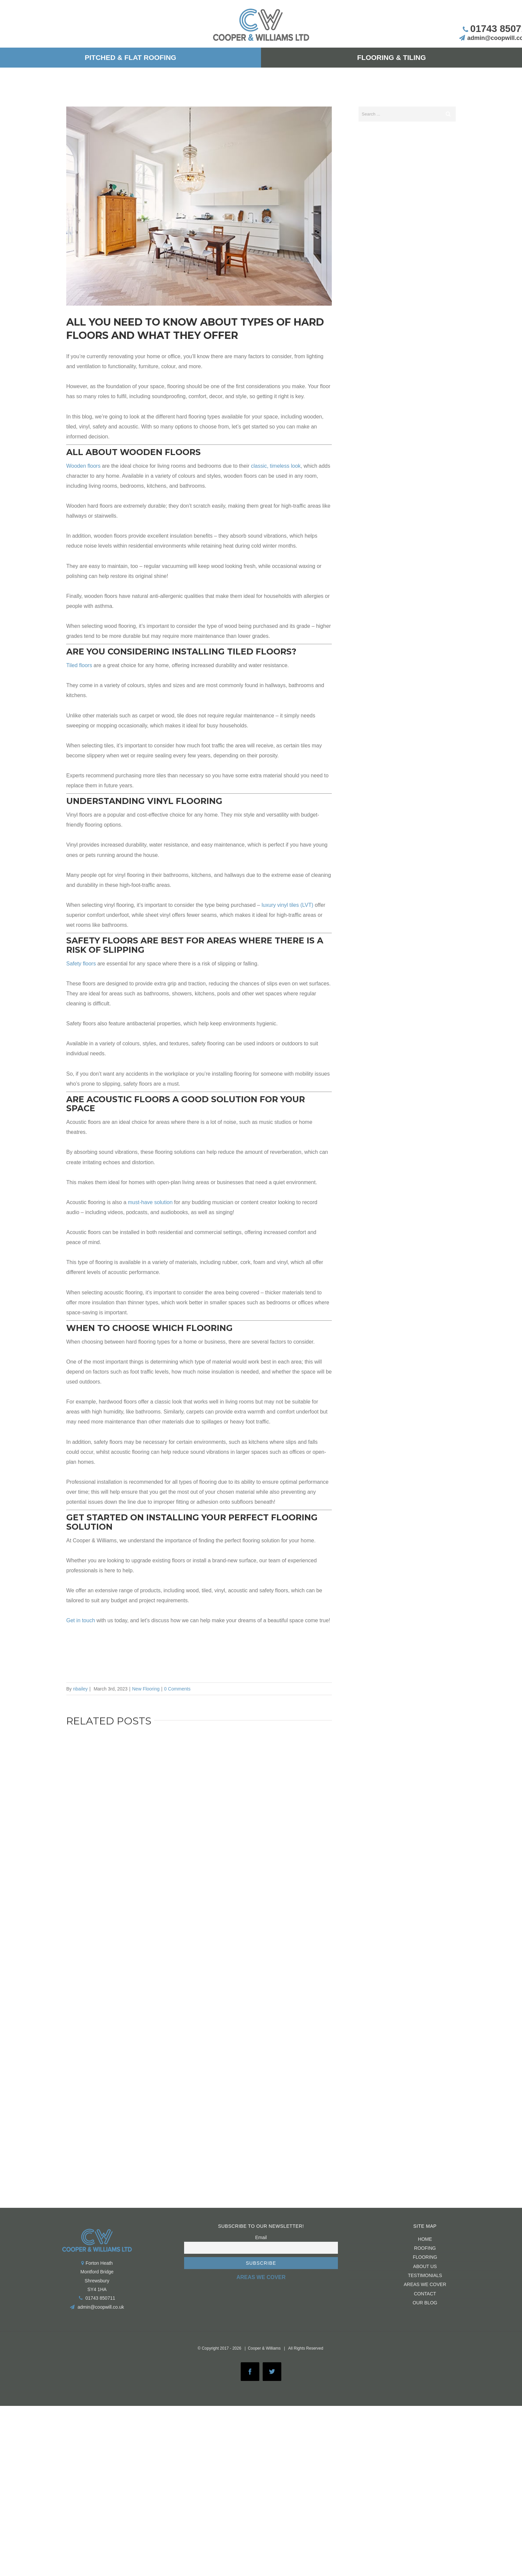 Image resolution: width=522 pixels, height=2576 pixels. What do you see at coordinates (276, 466) in the screenshot?
I see `classic, timeless look` at bounding box center [276, 466].